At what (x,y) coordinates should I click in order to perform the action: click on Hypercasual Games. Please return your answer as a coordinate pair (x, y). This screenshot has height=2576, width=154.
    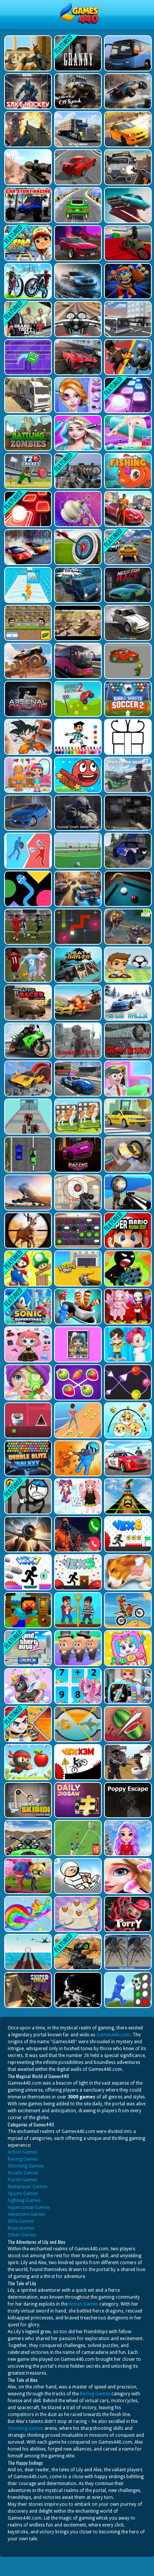
    Looking at the image, I should click on (29, 2207).